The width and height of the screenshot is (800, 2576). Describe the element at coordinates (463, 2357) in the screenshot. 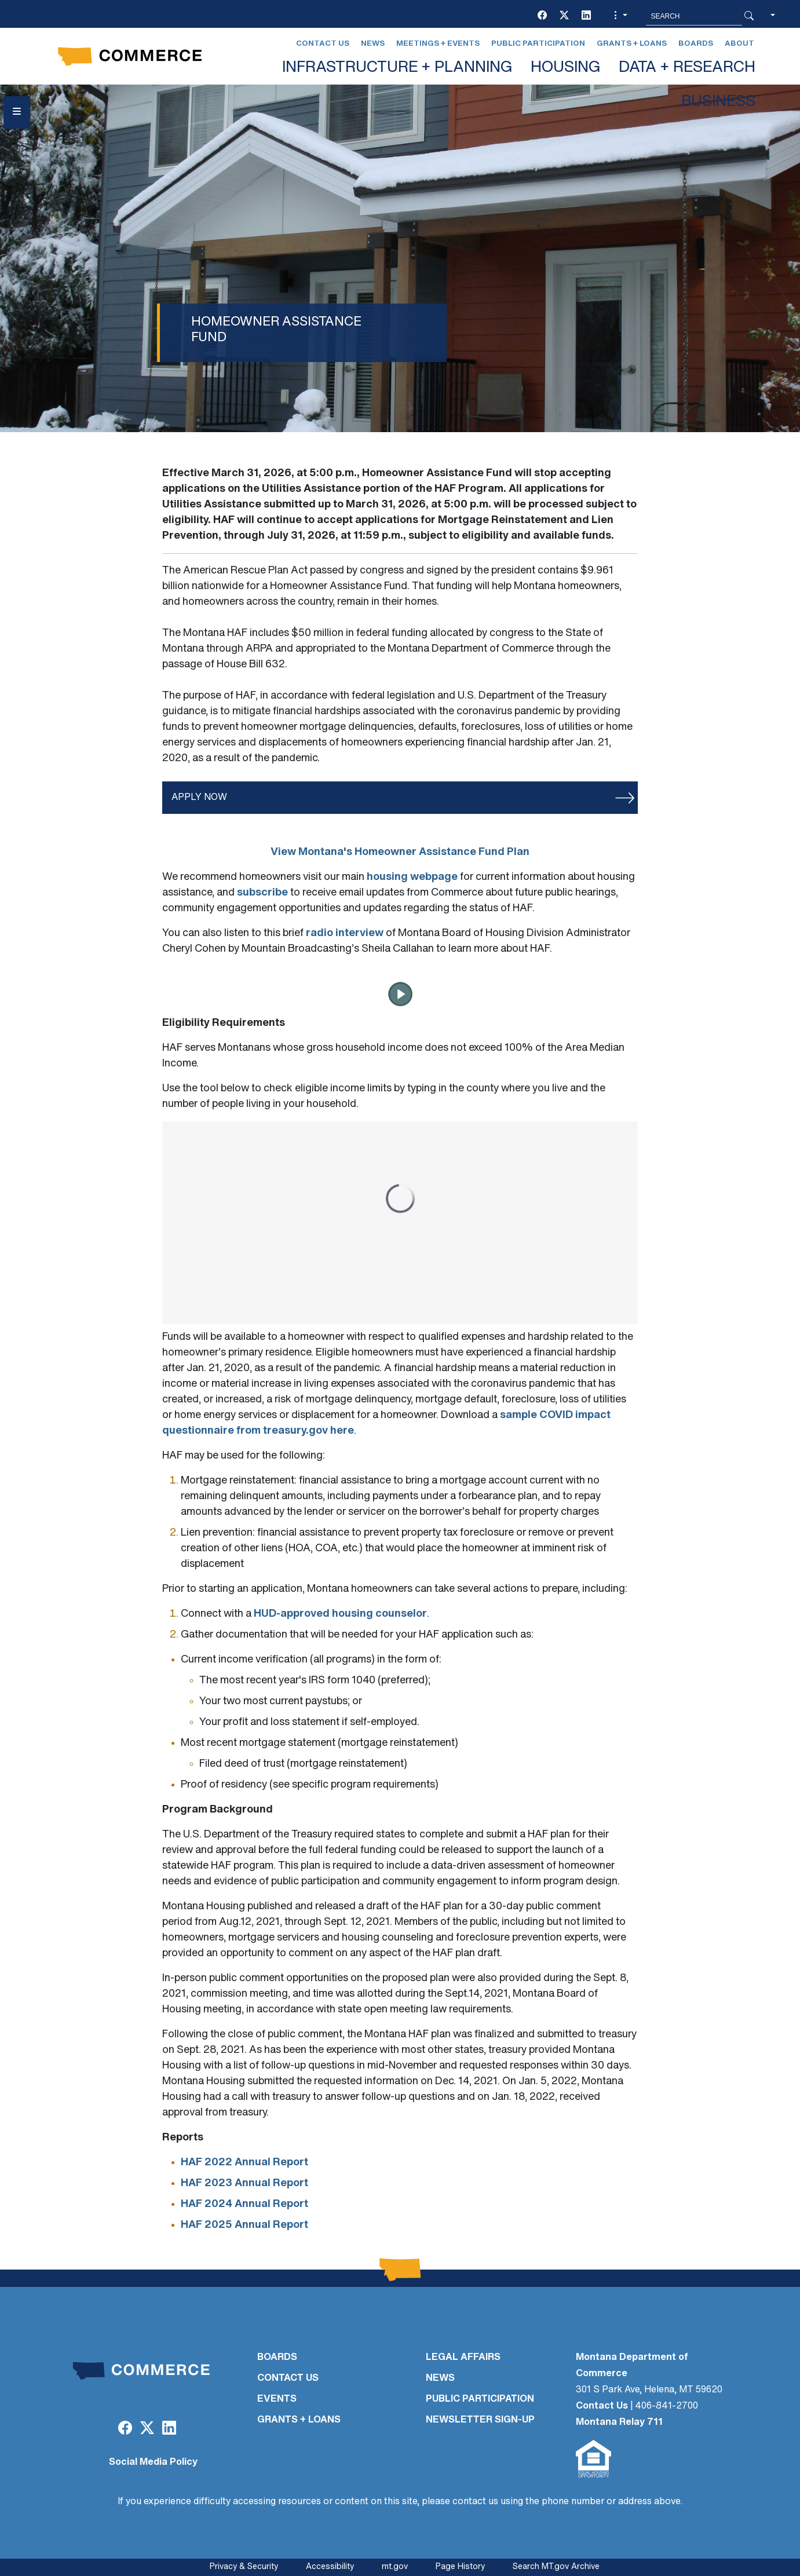

I see `LEGAL AFFAIRS` at that location.